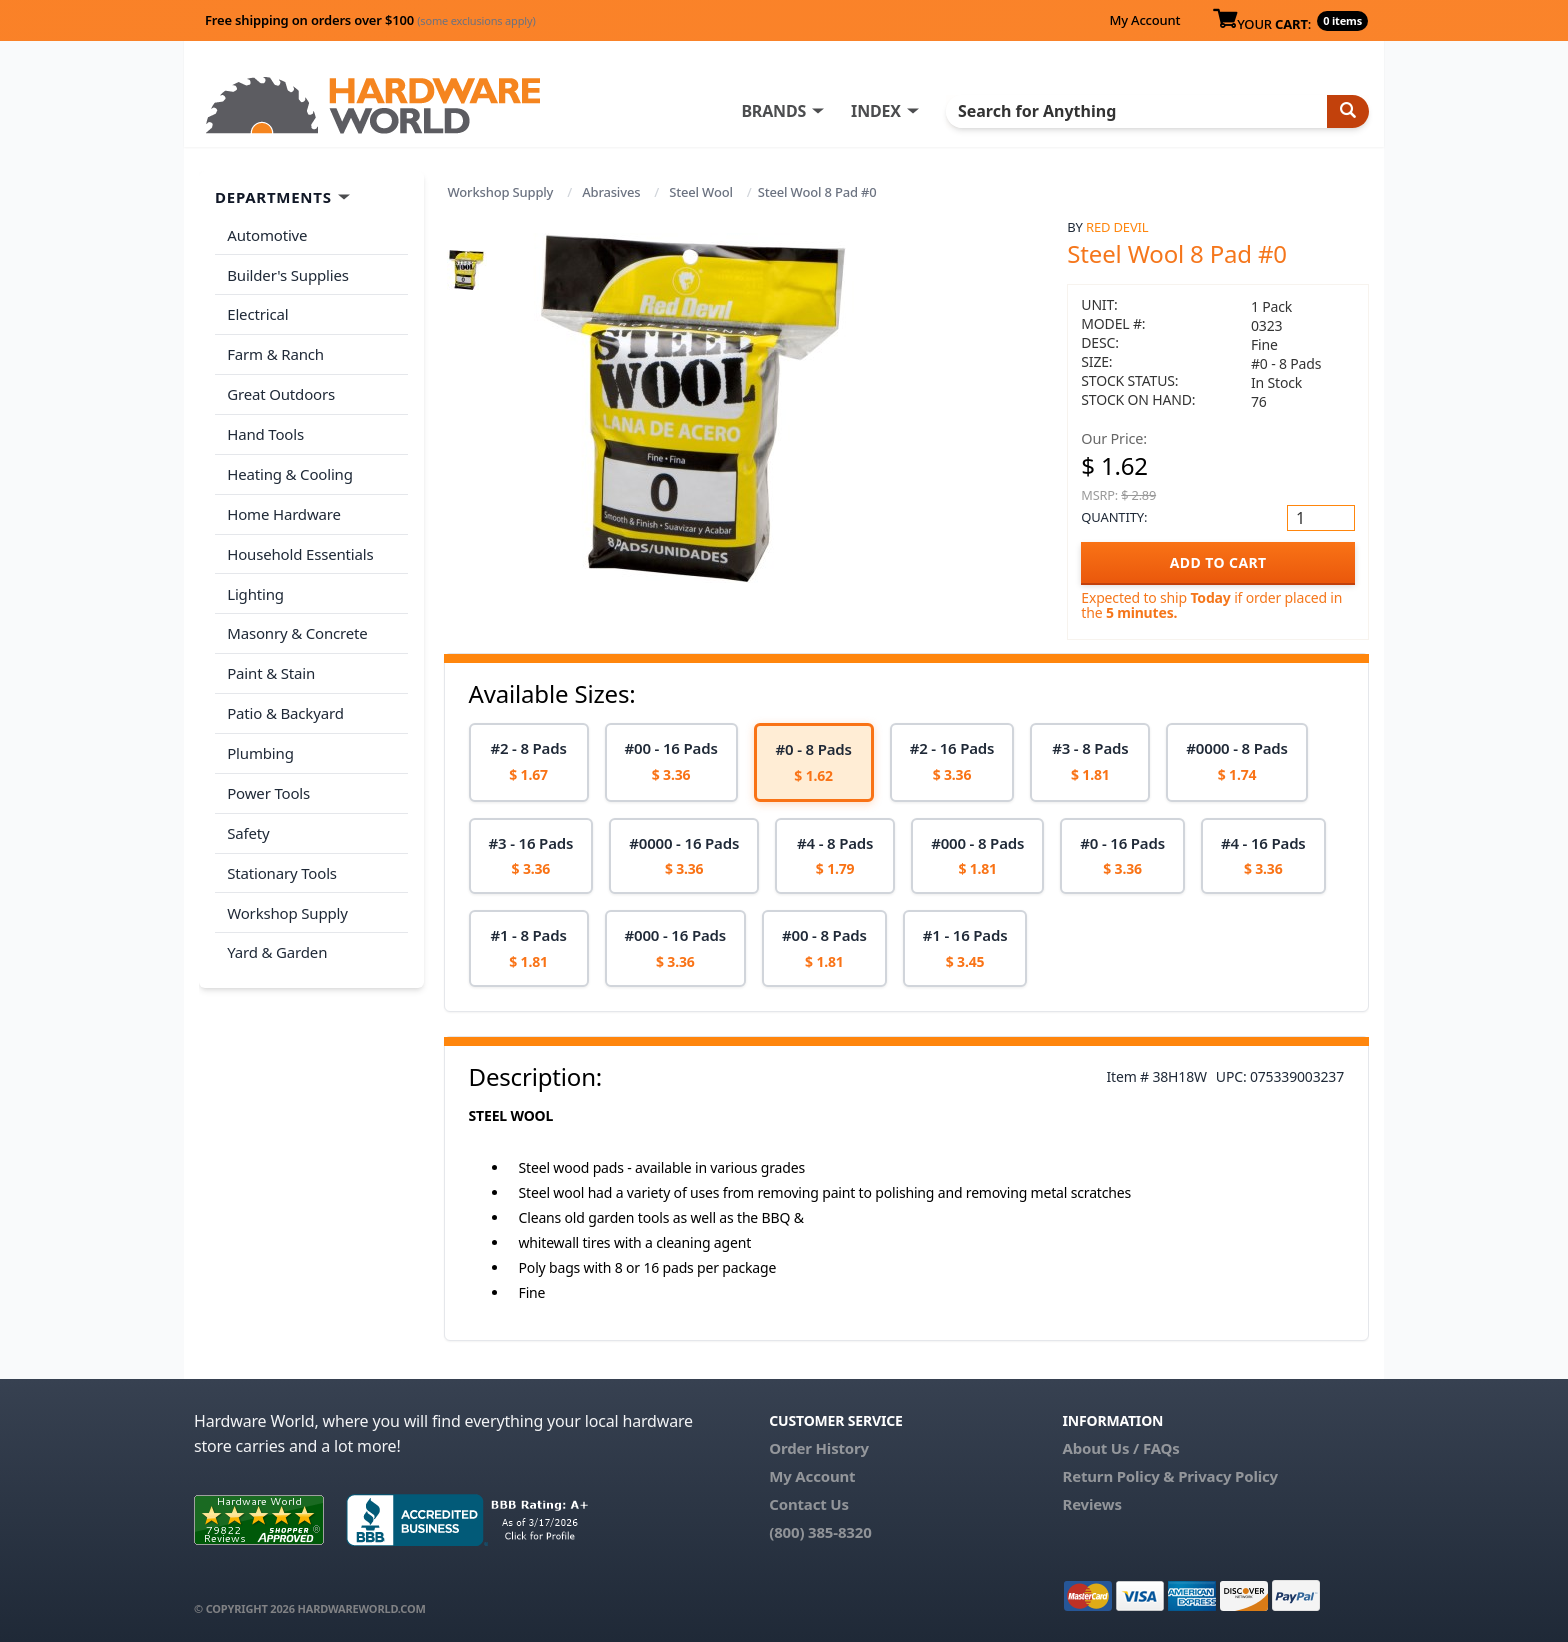  What do you see at coordinates (1091, 1504) in the screenshot?
I see `Reviews` at bounding box center [1091, 1504].